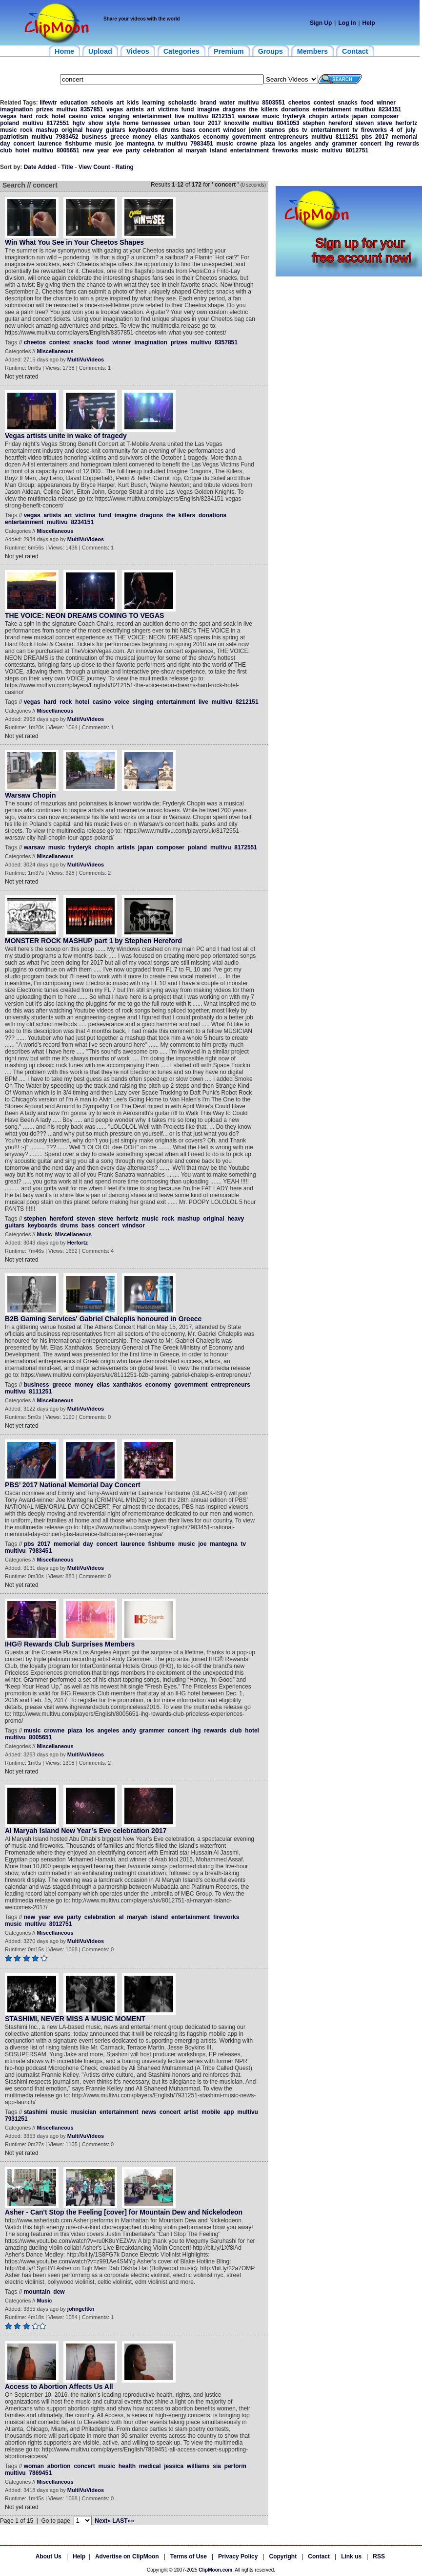 This screenshot has height=2576, width=422. What do you see at coordinates (216, 136) in the screenshot?
I see `economy` at bounding box center [216, 136].